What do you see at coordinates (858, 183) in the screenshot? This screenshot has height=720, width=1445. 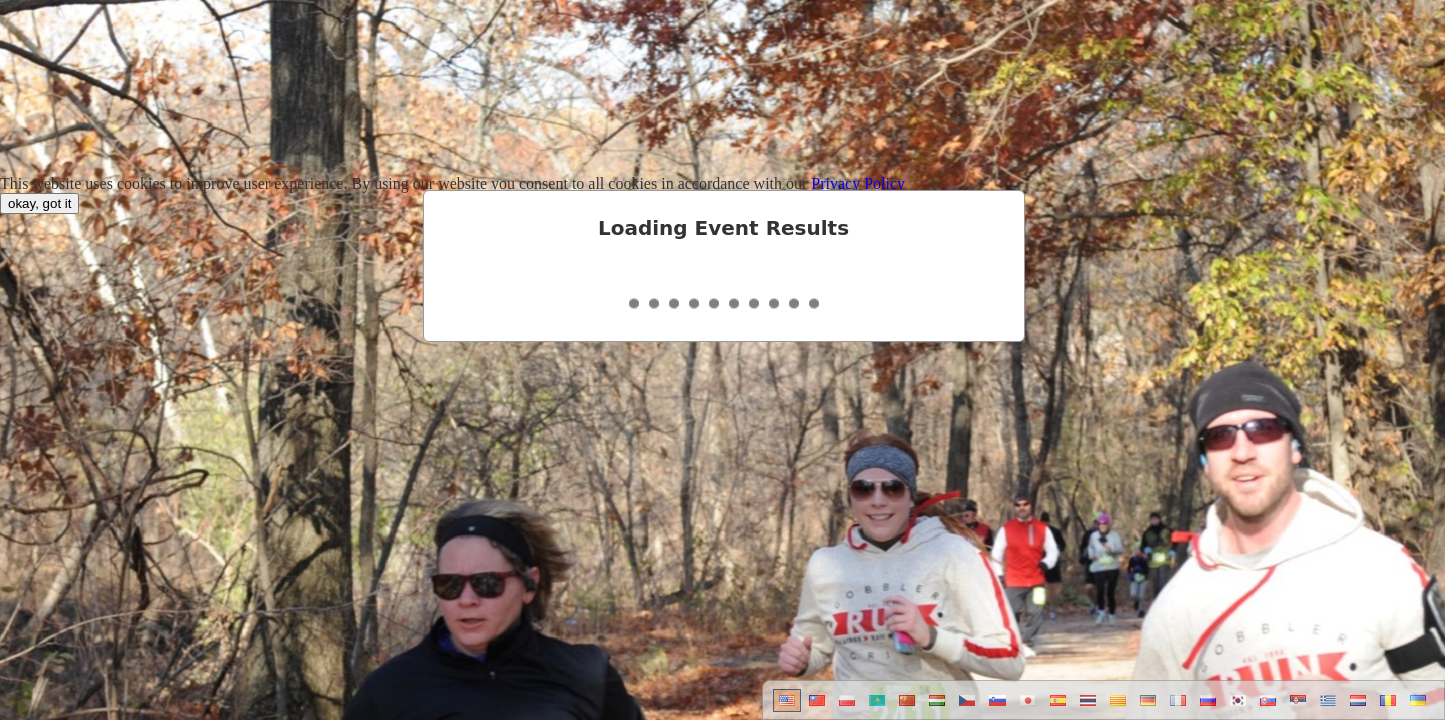 I see `Privacy Policy` at bounding box center [858, 183].